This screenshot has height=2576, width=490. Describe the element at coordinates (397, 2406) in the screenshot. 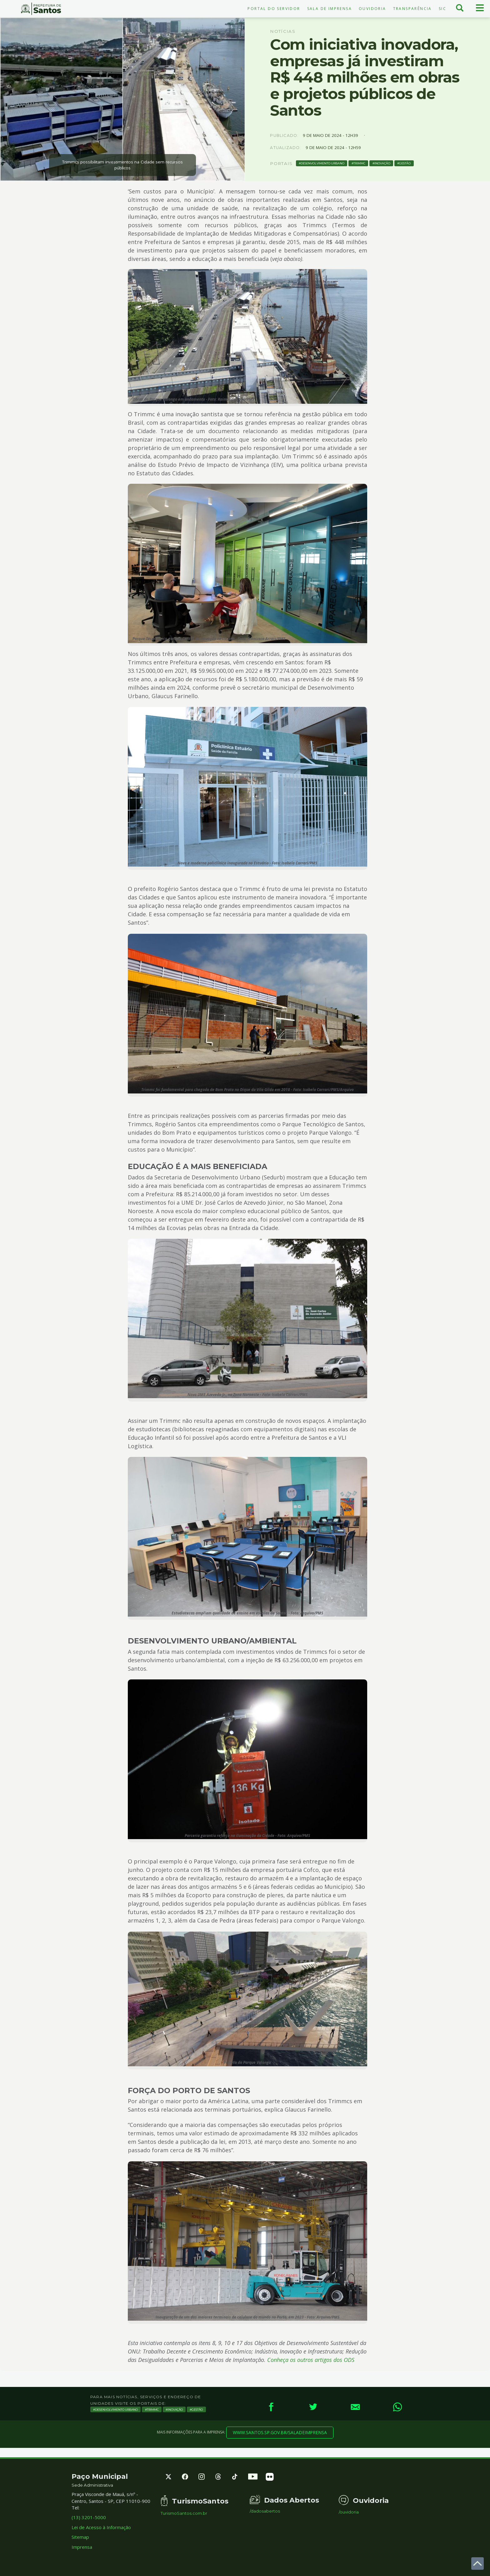

I see `[WhatsApp]` at that location.